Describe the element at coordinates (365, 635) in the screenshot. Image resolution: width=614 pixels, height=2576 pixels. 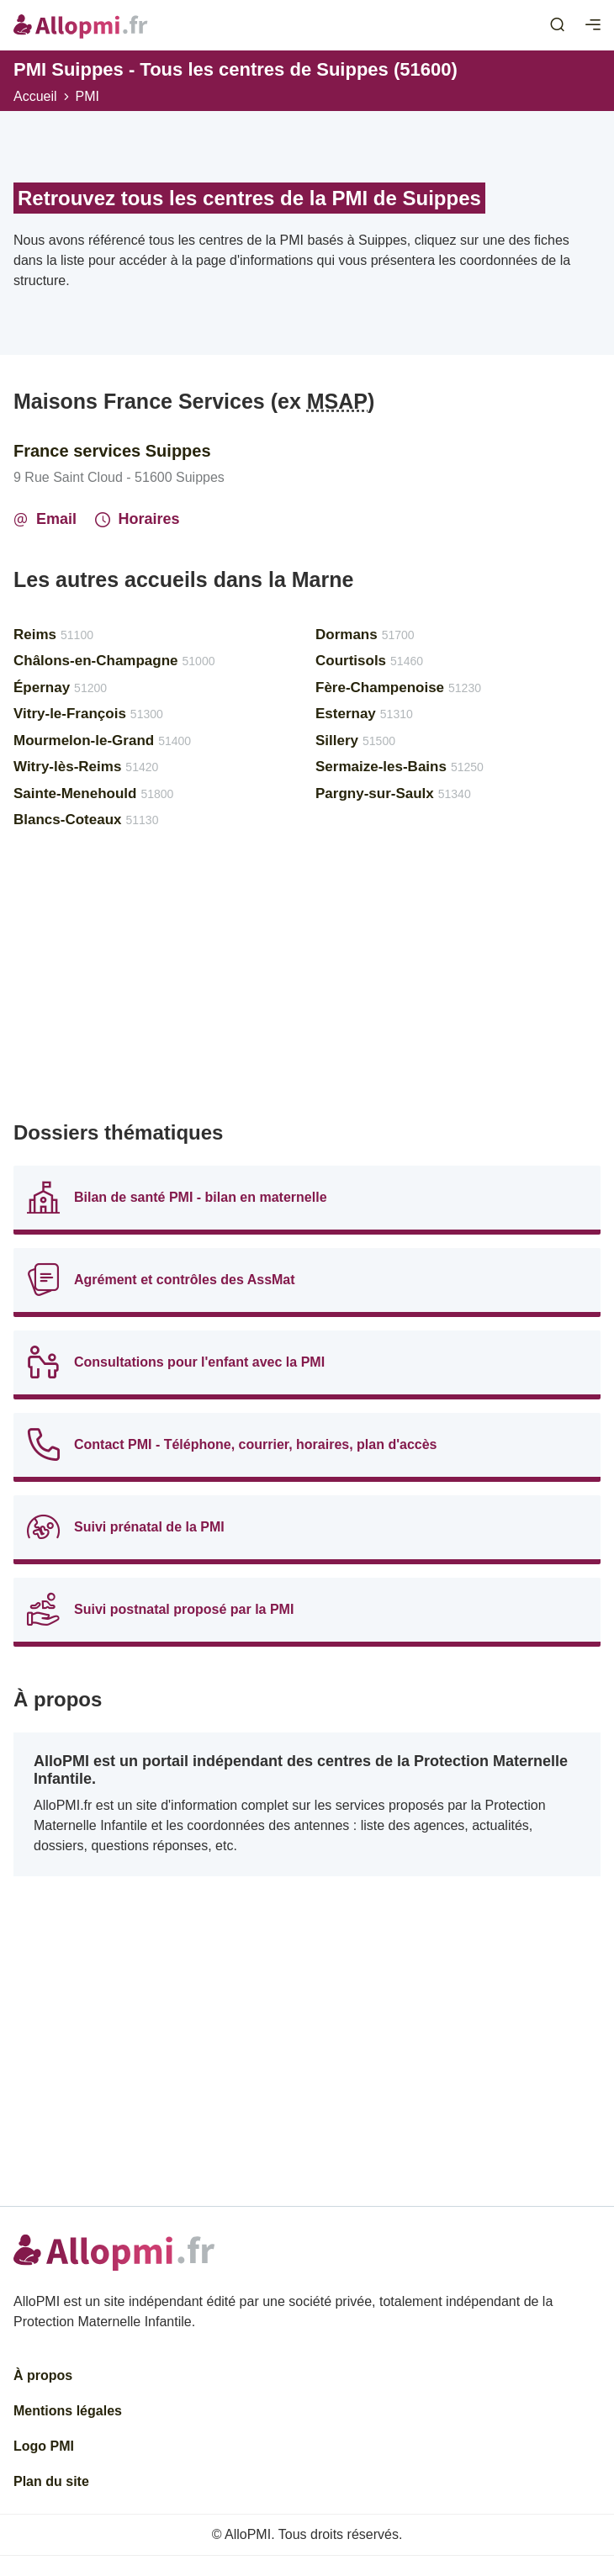
I see `Dormans` at that location.